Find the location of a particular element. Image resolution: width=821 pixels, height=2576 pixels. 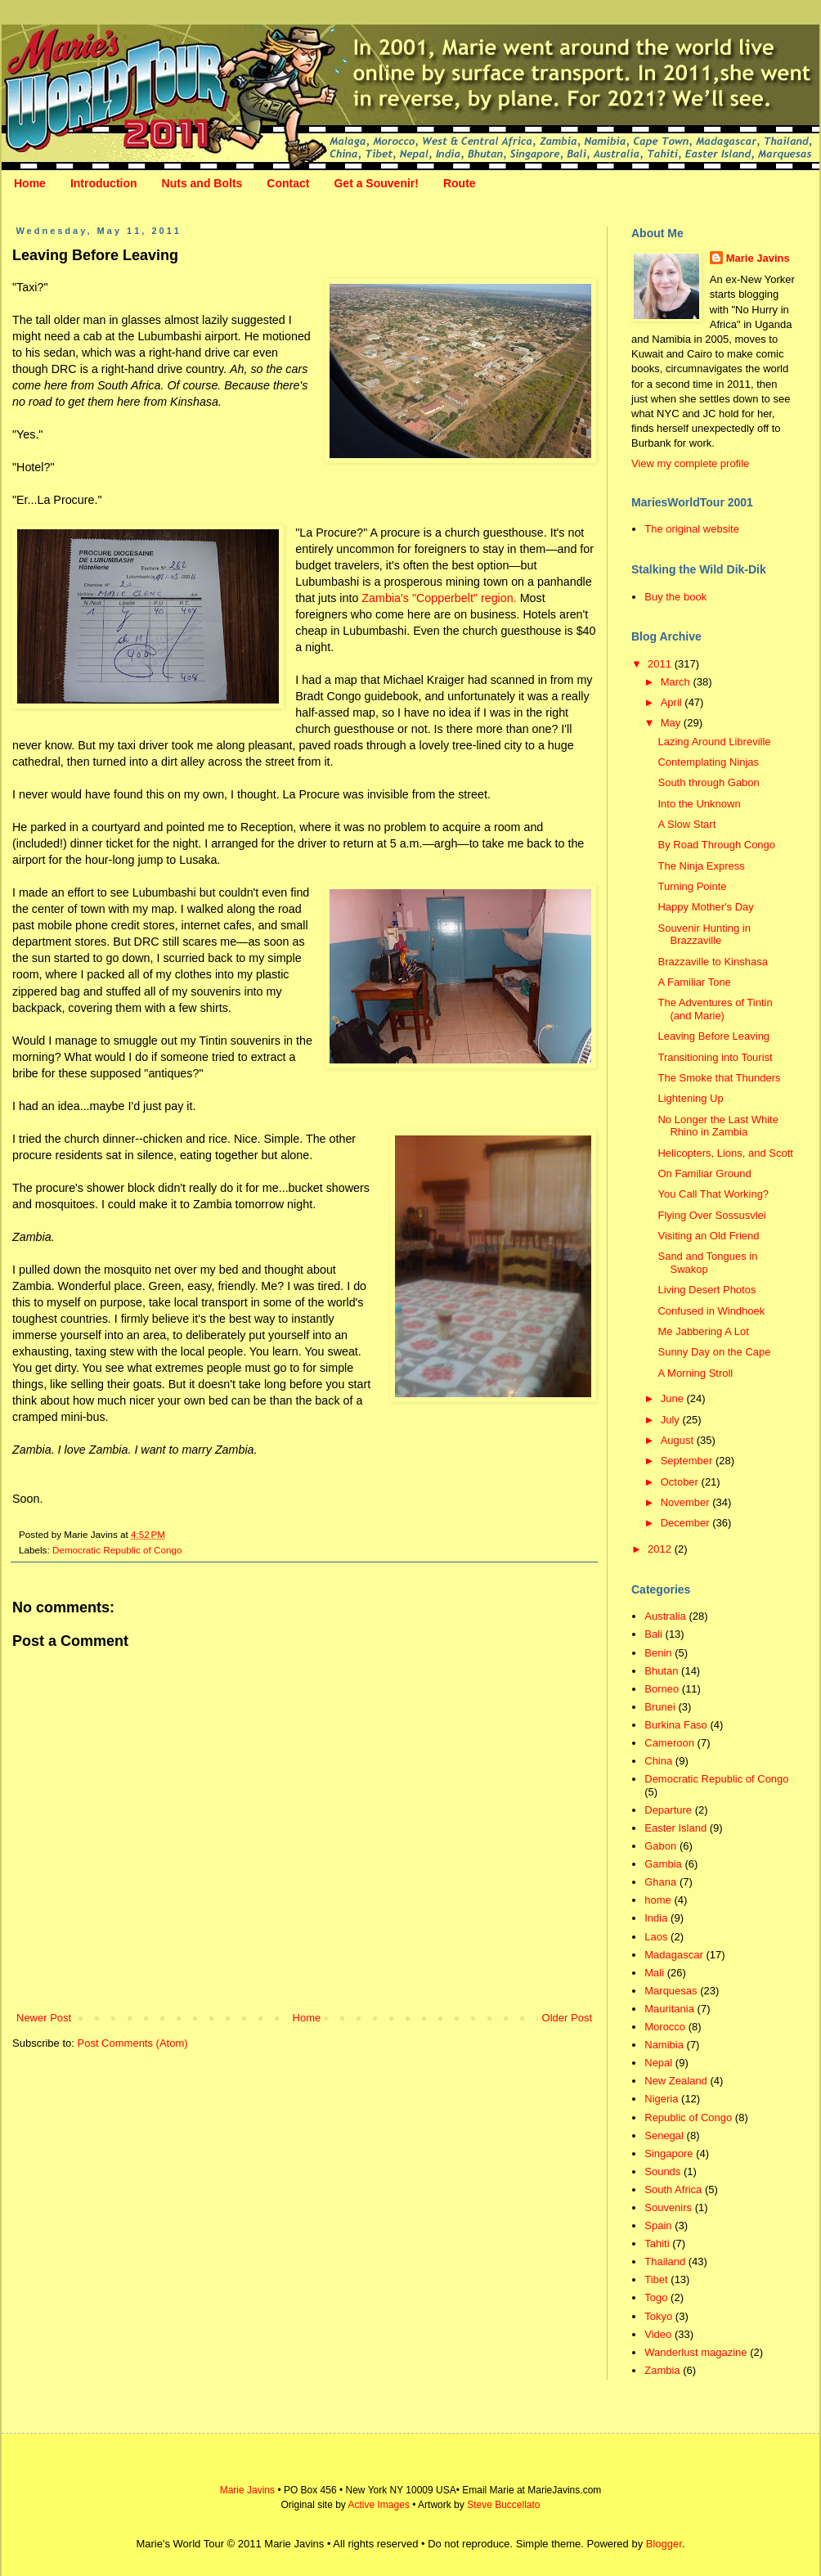

Spain is located at coordinates (657, 2225).